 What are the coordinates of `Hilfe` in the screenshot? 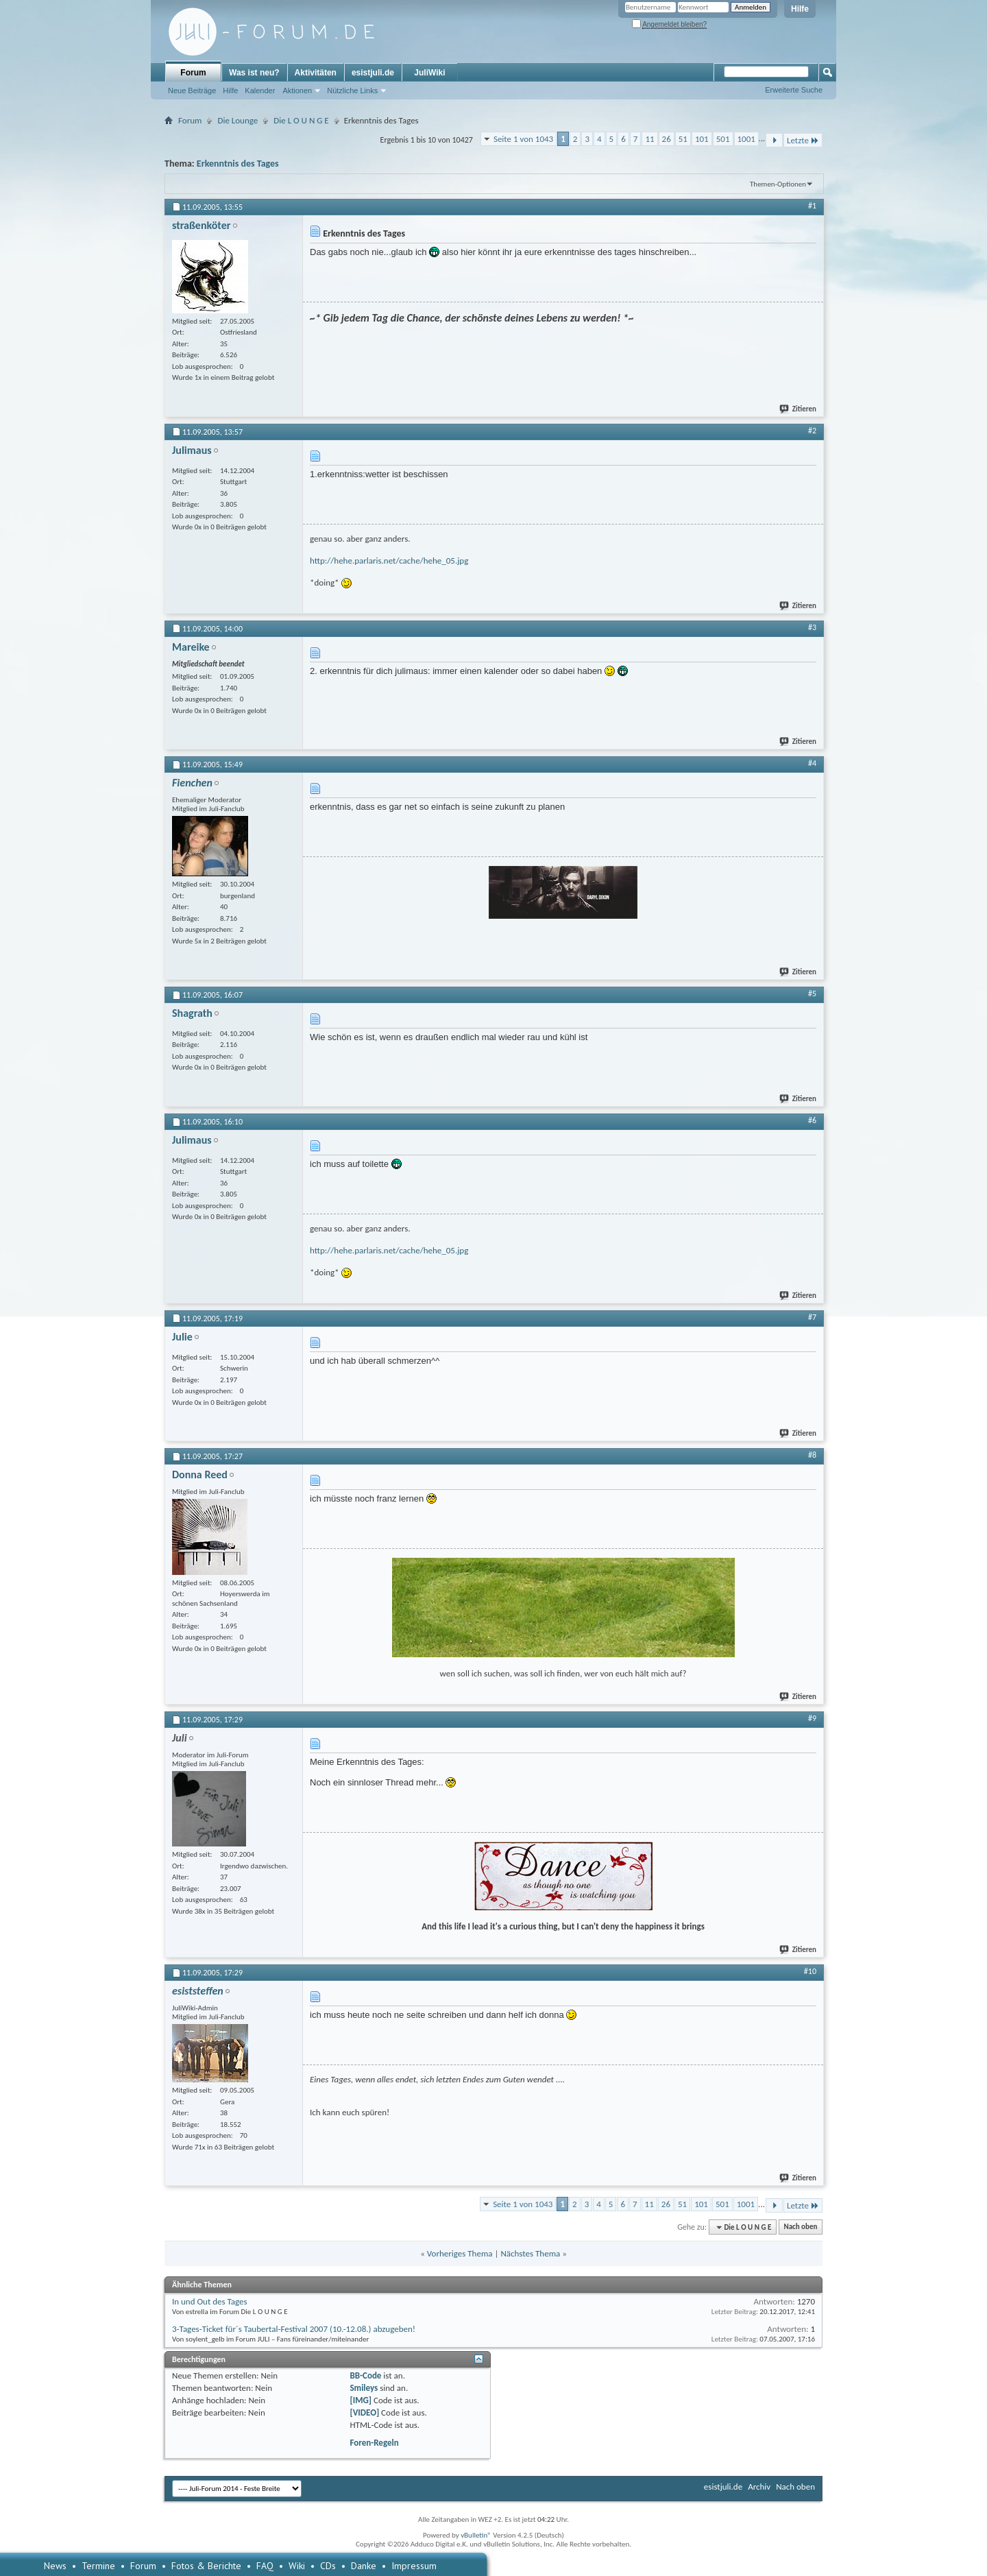 It's located at (800, 9).